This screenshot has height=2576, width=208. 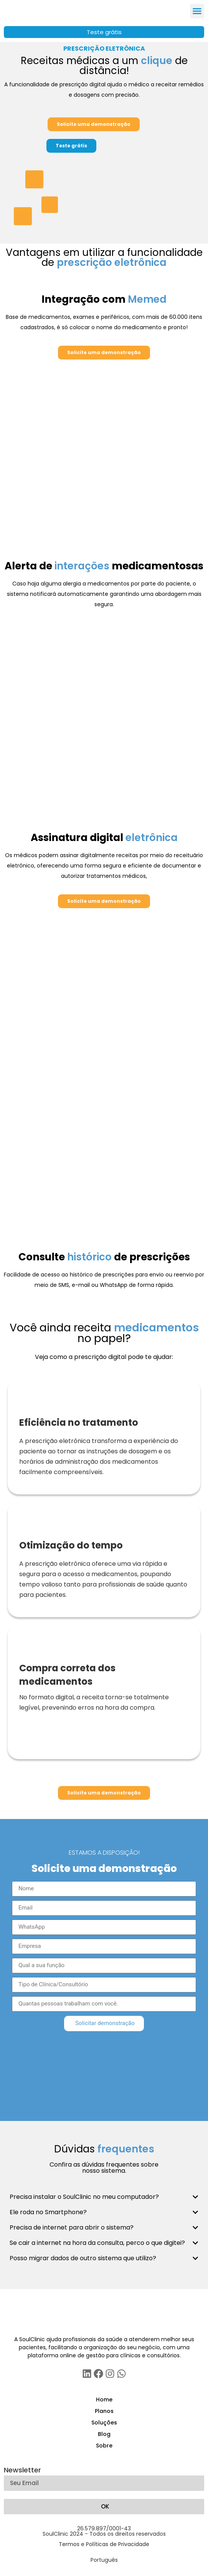 I want to click on Blog, so click(x=104, y=2434).